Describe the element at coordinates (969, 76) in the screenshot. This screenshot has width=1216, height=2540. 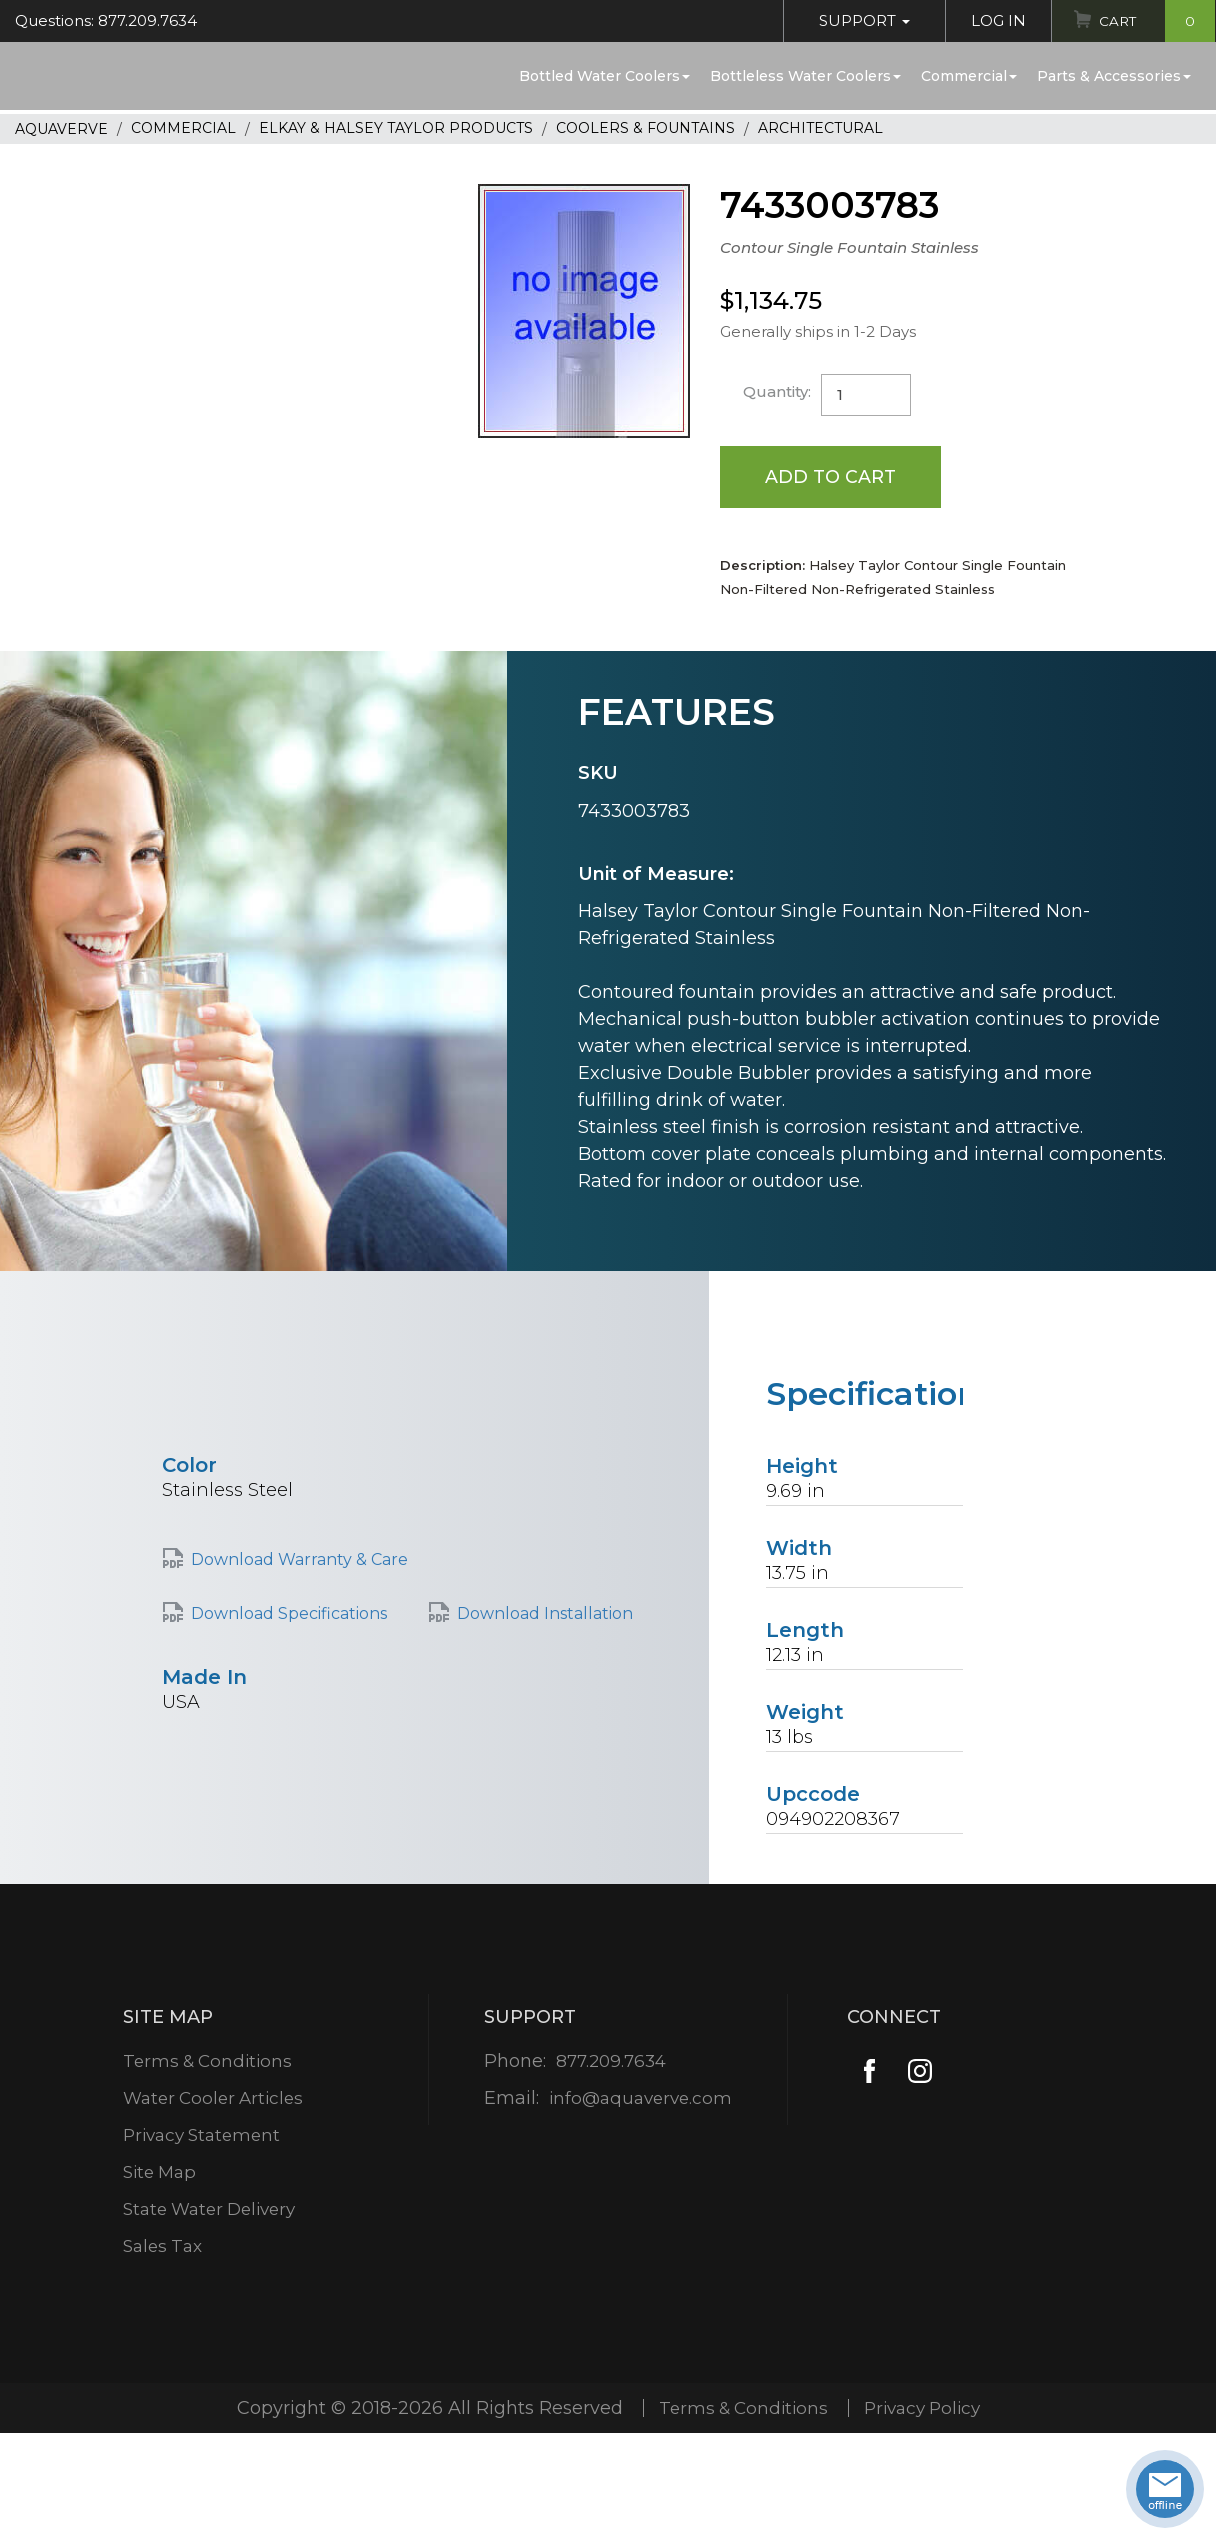
I see `Commercial` at that location.